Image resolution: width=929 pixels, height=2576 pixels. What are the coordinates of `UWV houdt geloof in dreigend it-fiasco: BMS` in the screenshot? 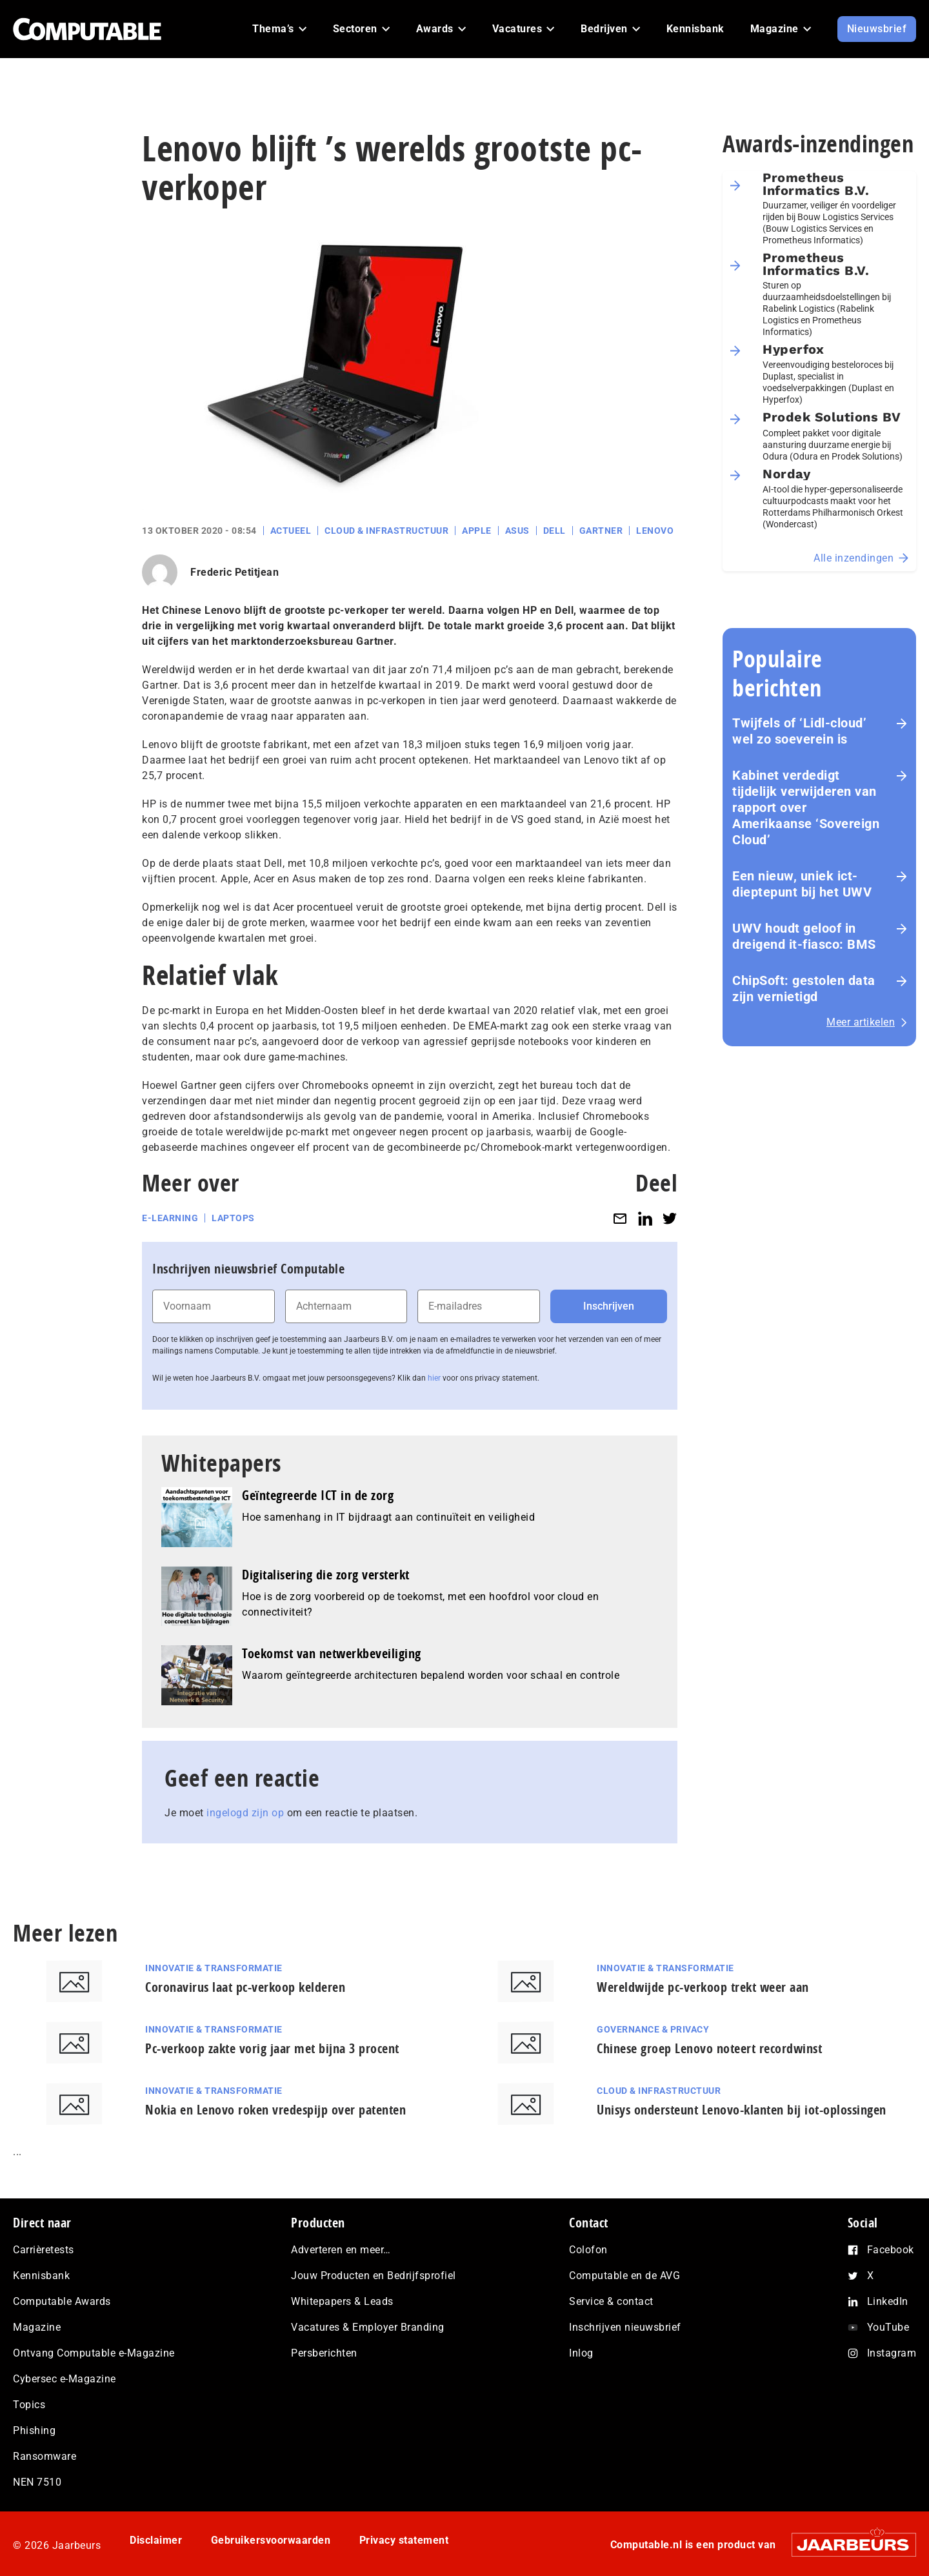 It's located at (804, 936).